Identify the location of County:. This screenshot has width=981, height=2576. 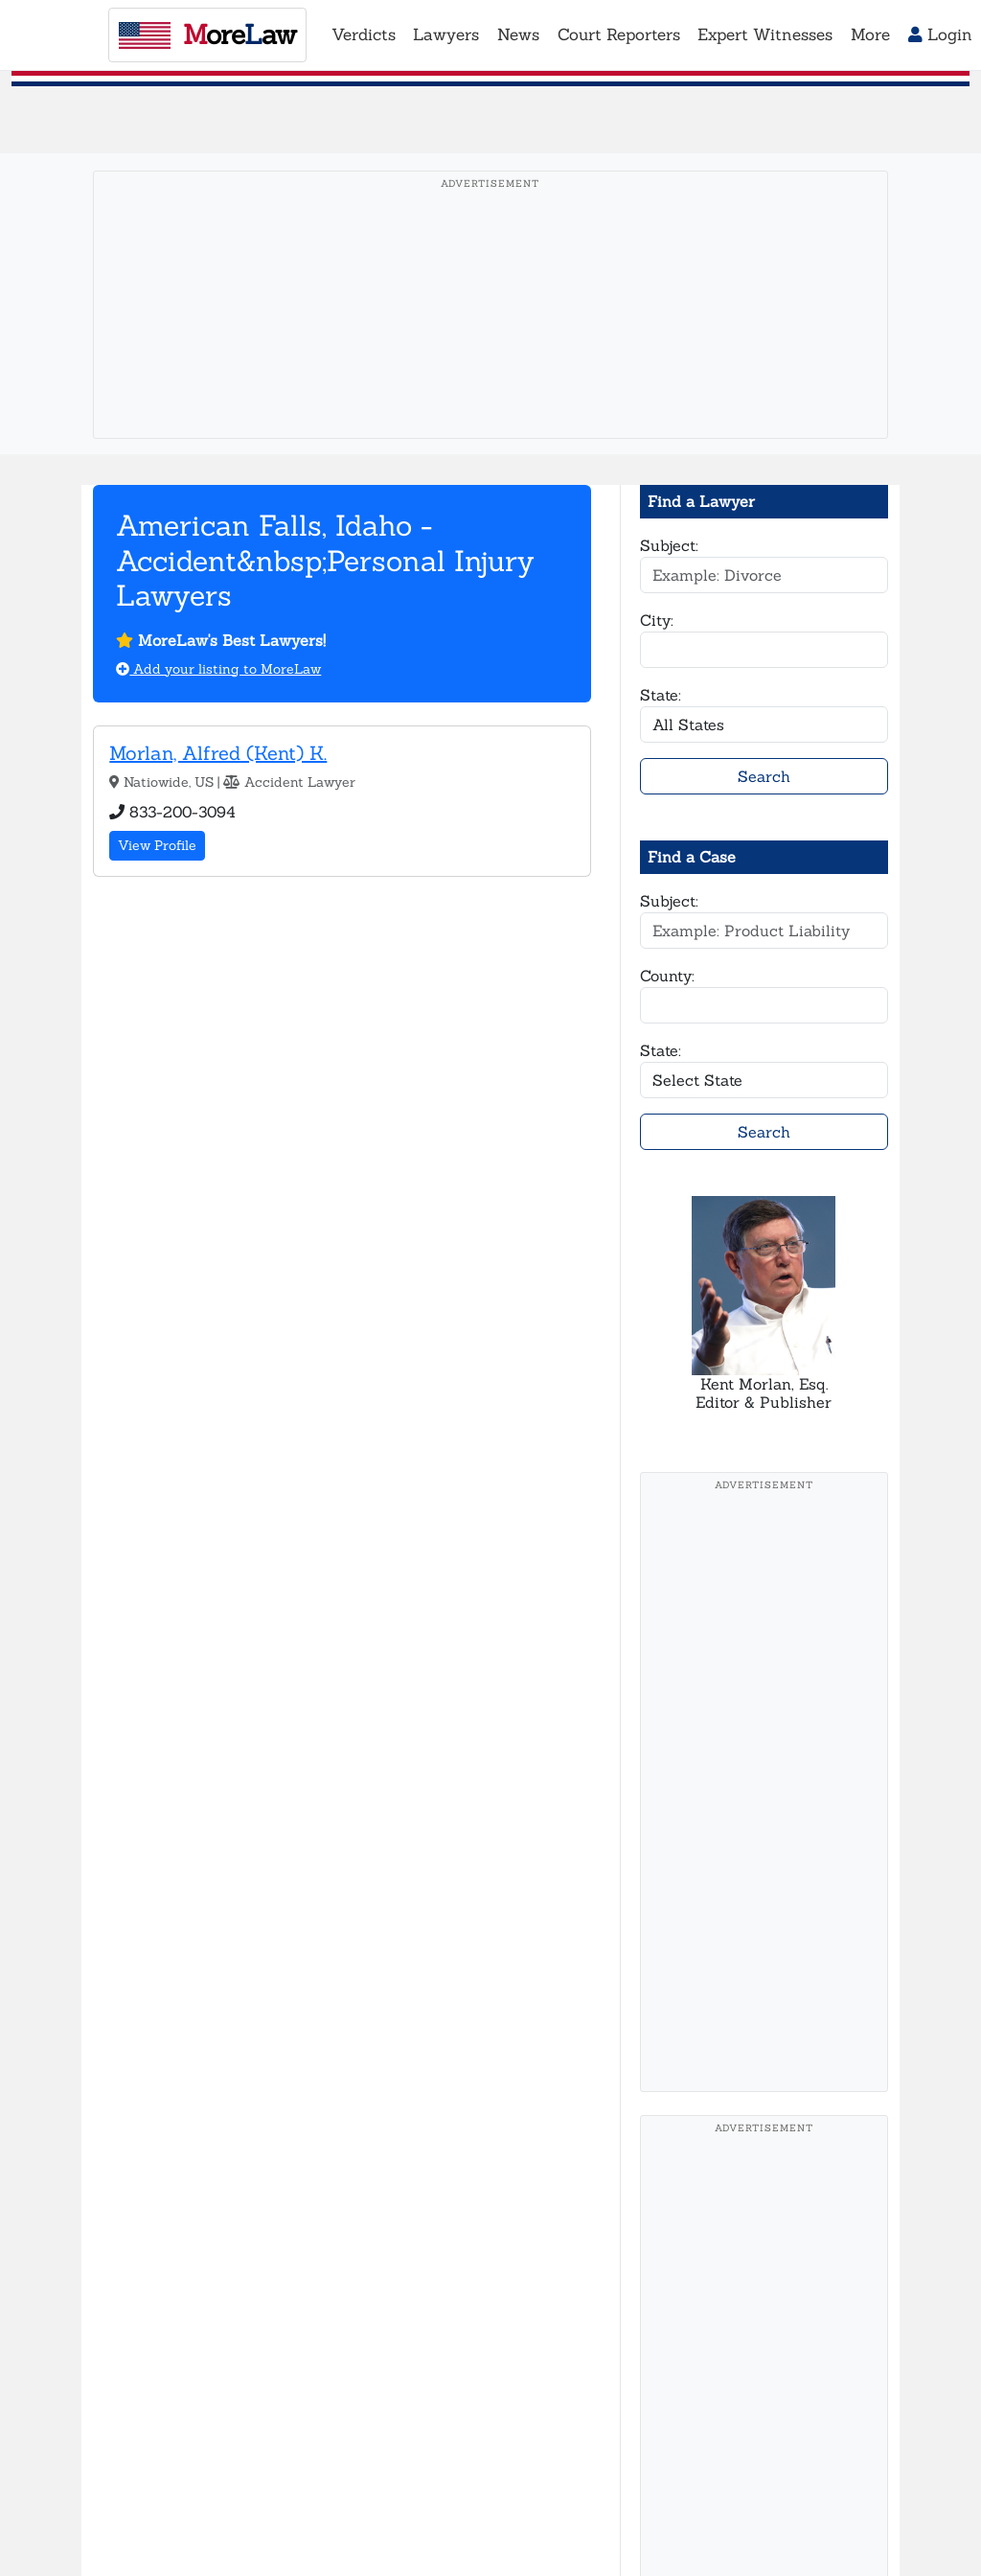
(667, 975).